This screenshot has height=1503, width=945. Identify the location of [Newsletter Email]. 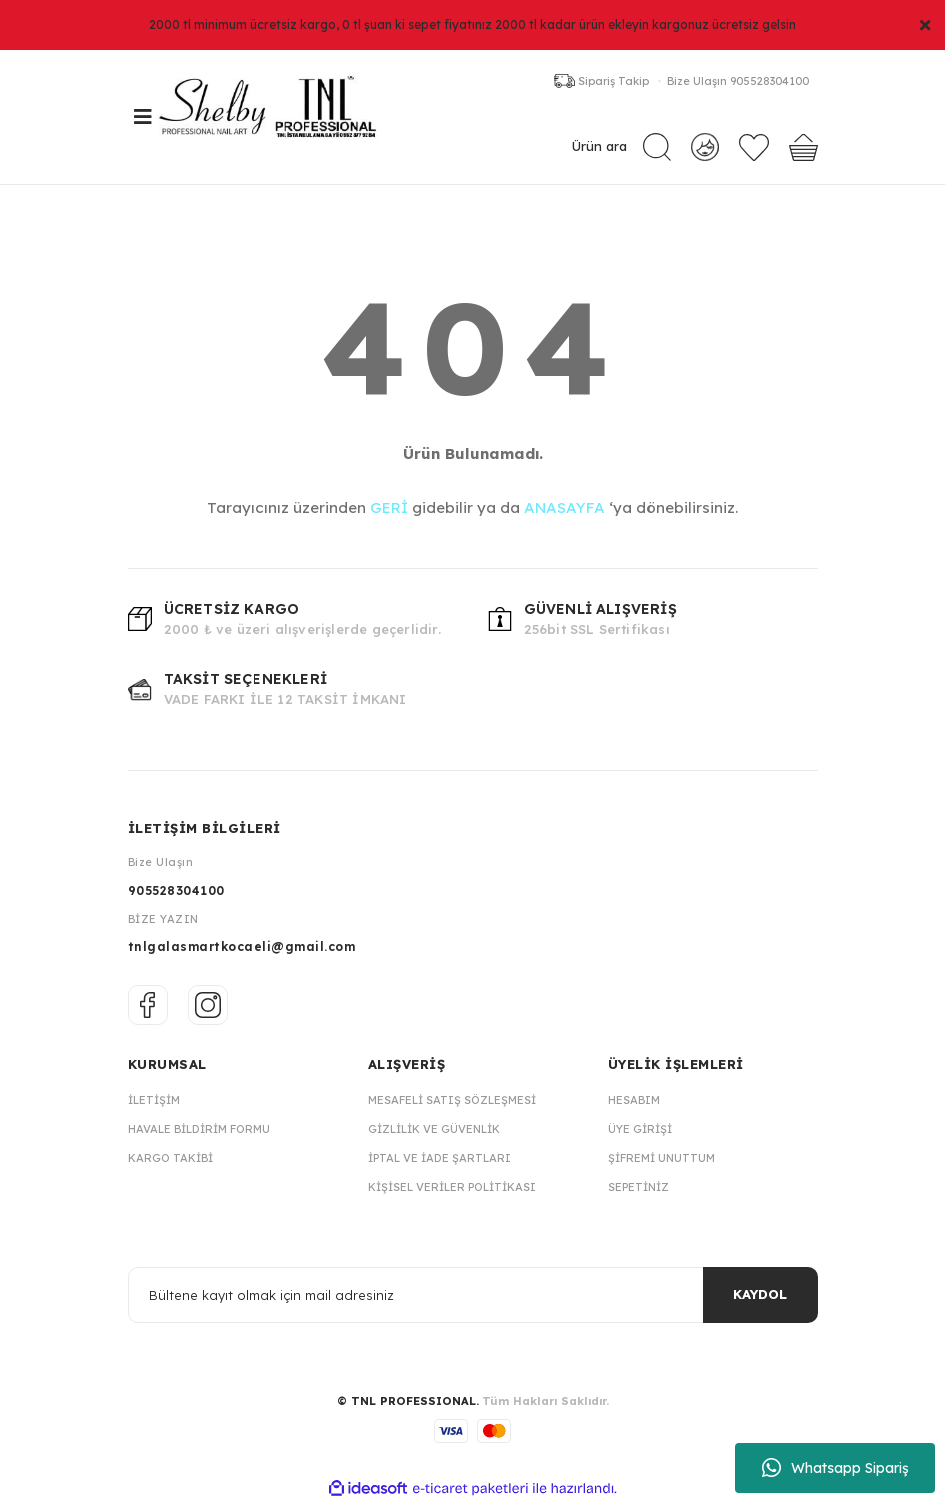
(473, 1295).